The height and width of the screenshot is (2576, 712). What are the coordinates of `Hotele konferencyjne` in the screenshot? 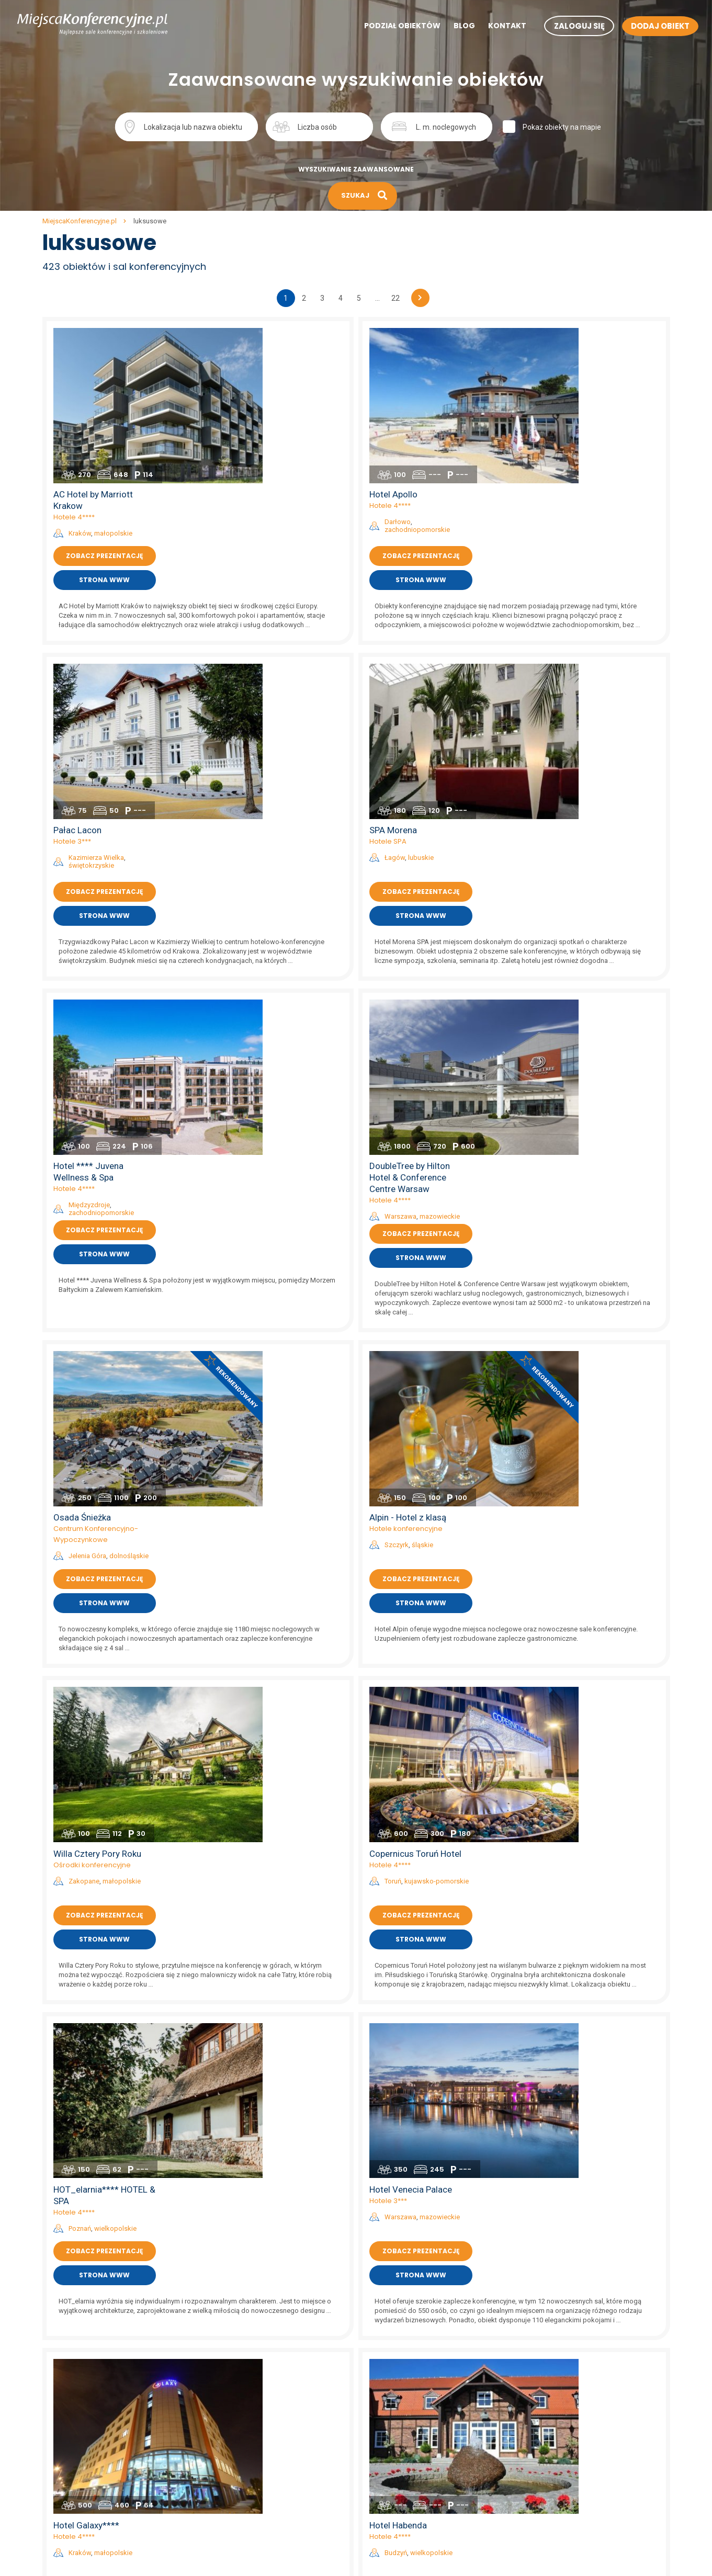 It's located at (577, 926).